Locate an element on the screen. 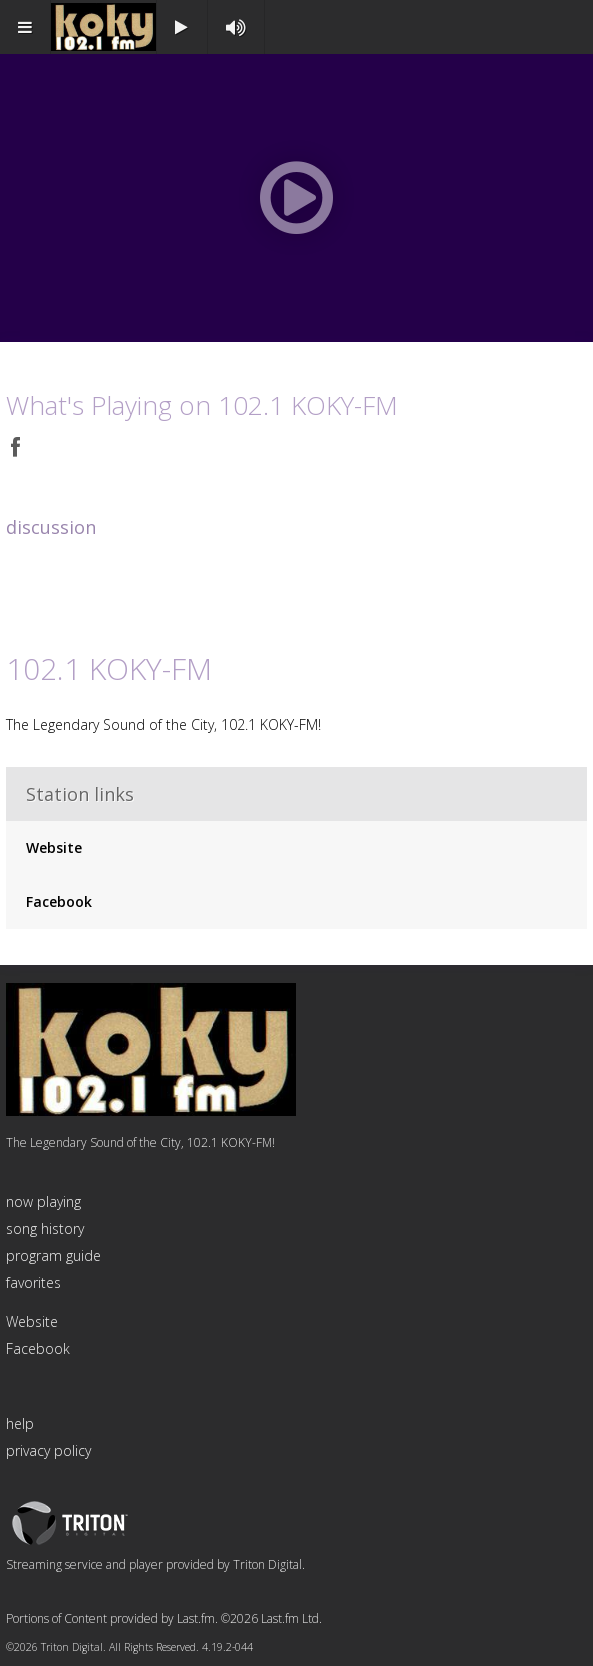 This screenshot has width=593, height=1666. privacy policy is located at coordinates (48, 1450).